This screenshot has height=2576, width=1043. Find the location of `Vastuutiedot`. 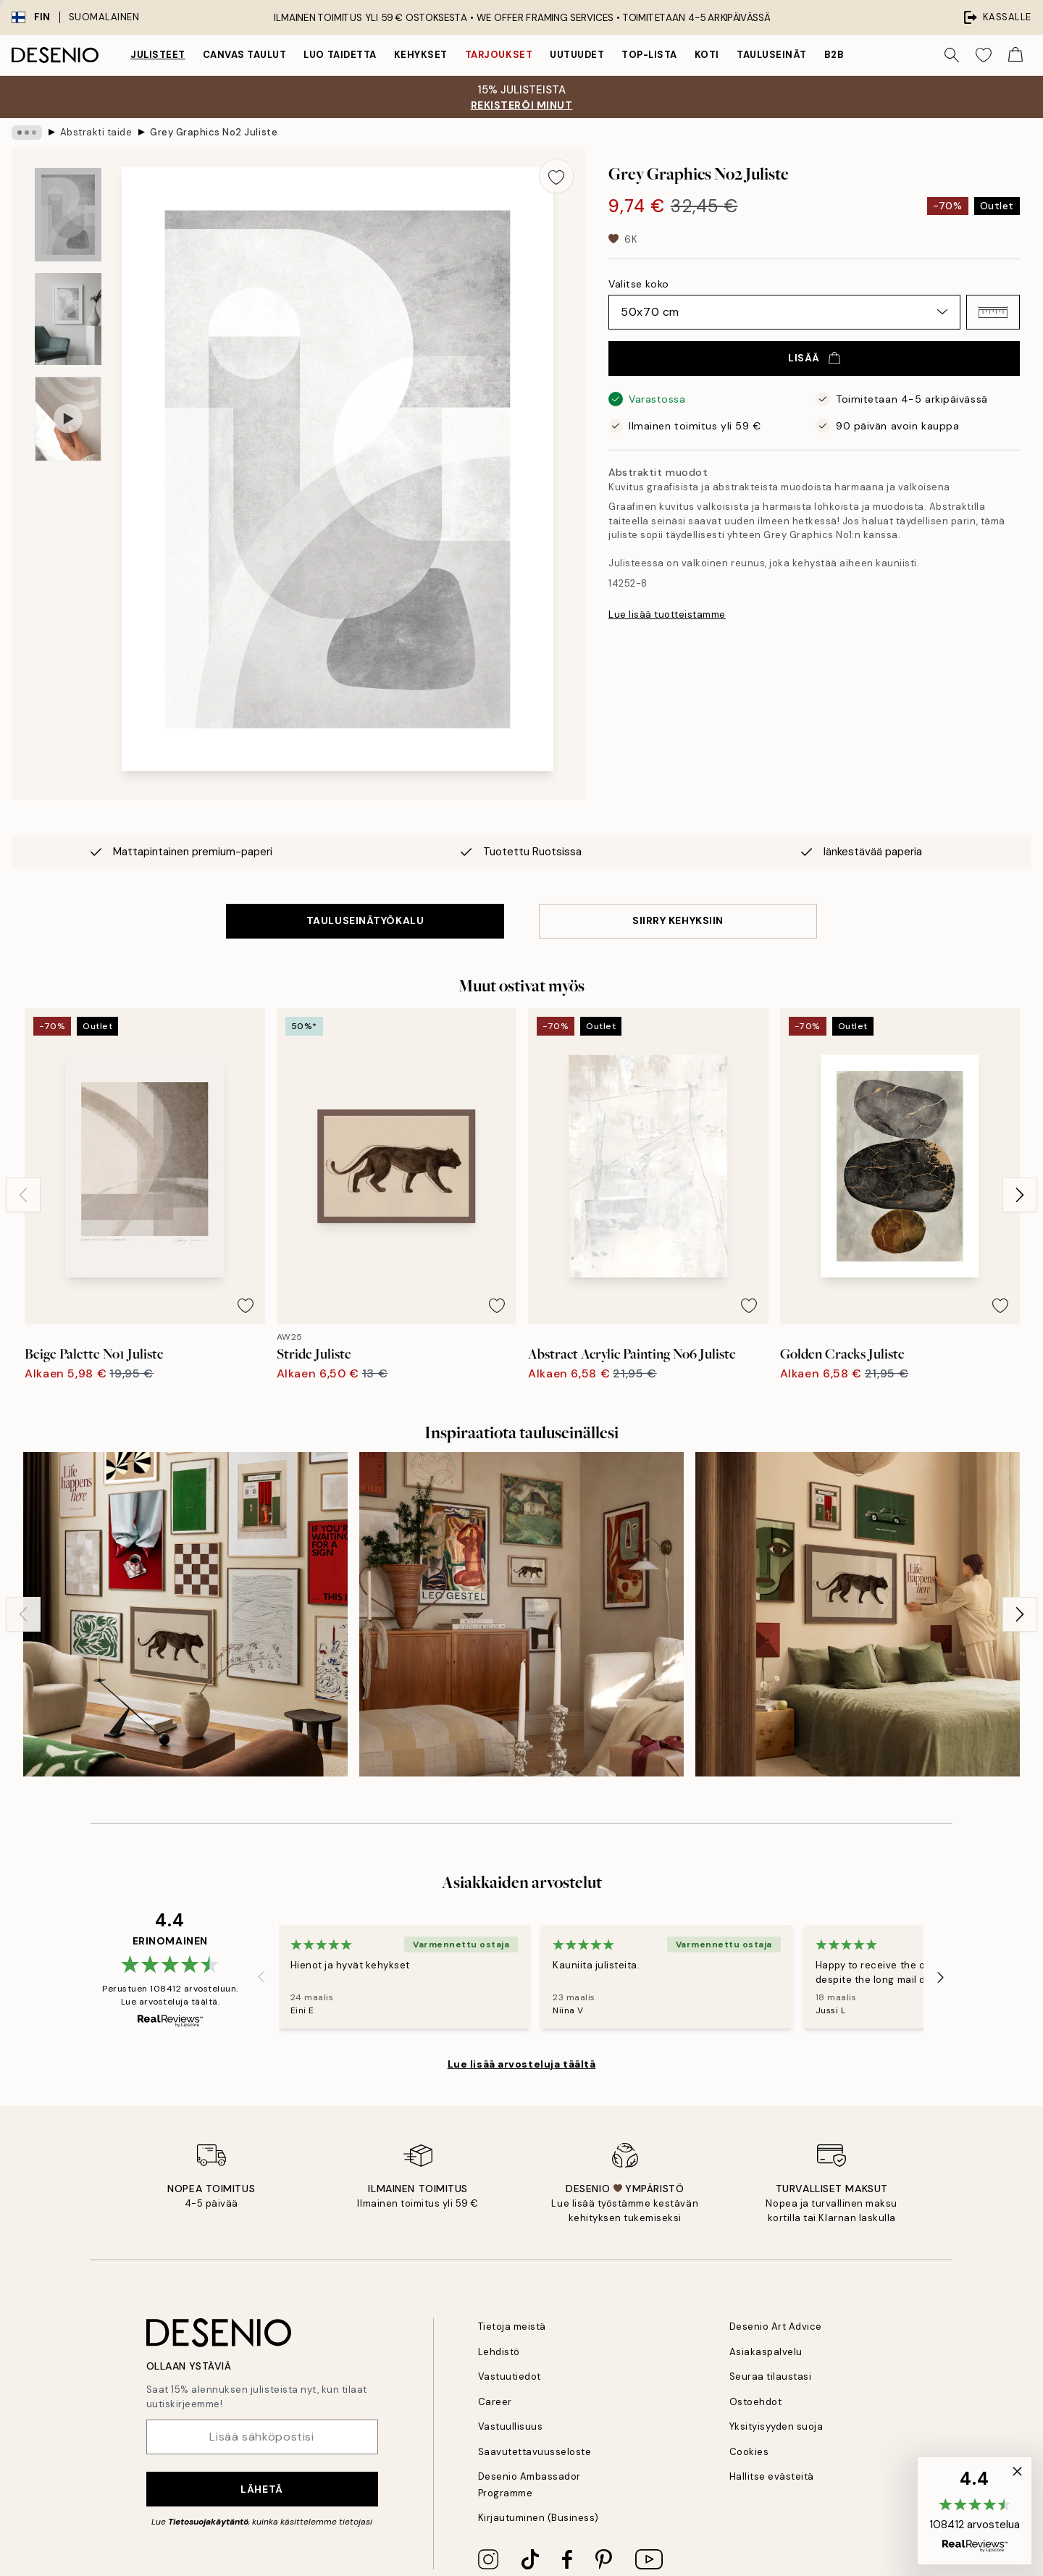

Vastuutiedot is located at coordinates (509, 2376).